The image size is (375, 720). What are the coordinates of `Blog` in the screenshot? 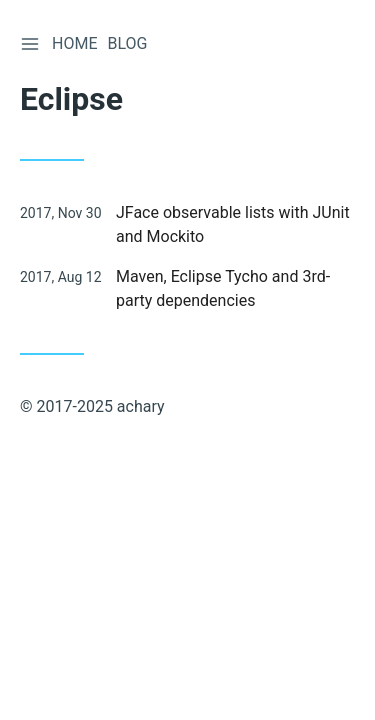 It's located at (127, 43).